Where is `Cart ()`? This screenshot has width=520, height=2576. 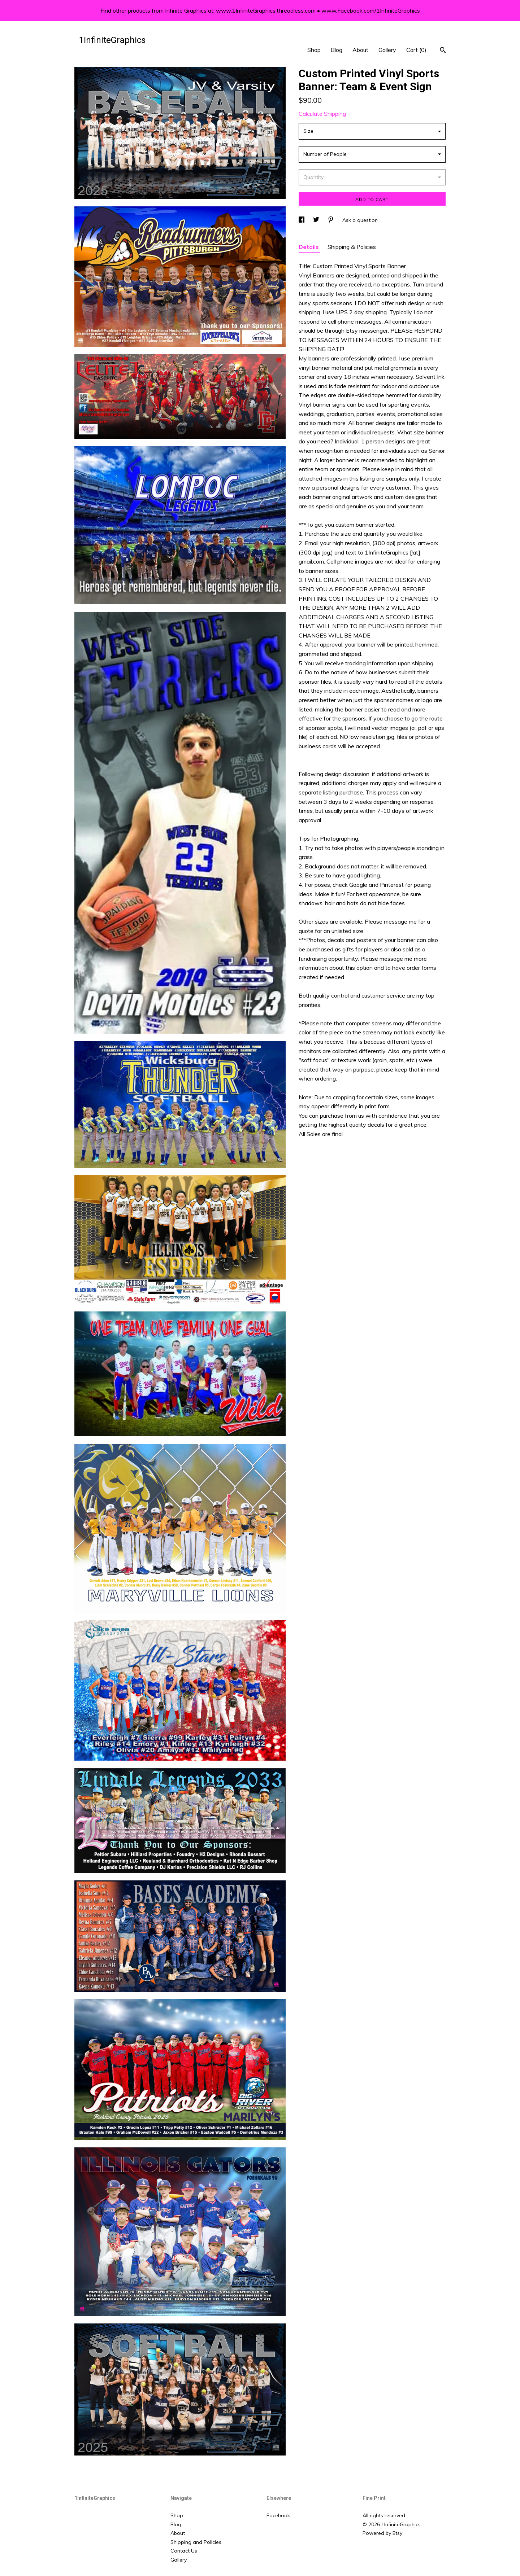
Cart () is located at coordinates (416, 49).